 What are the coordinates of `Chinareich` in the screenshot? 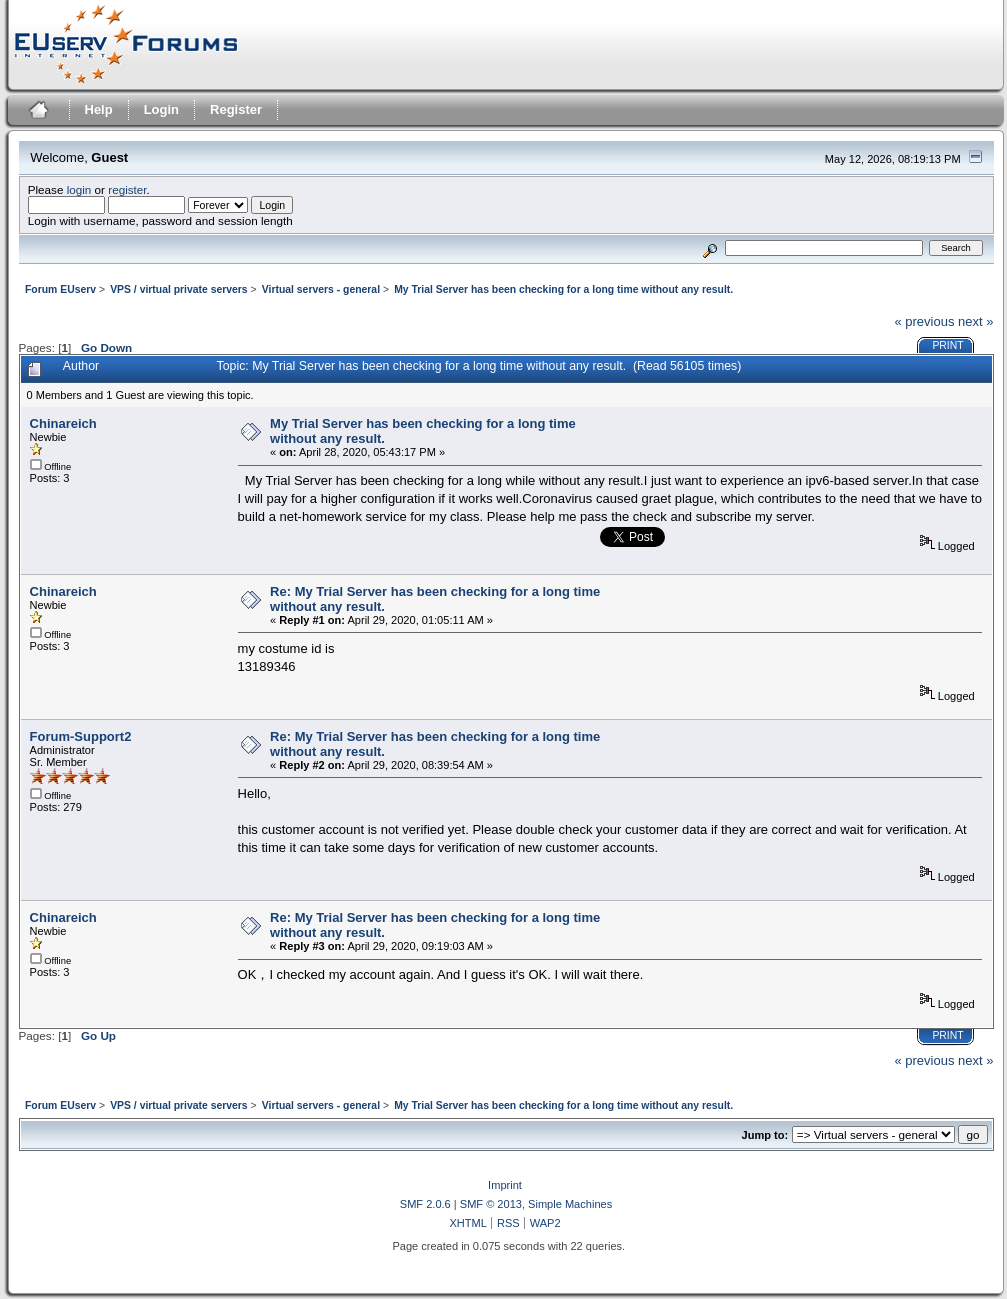 It's located at (63, 423).